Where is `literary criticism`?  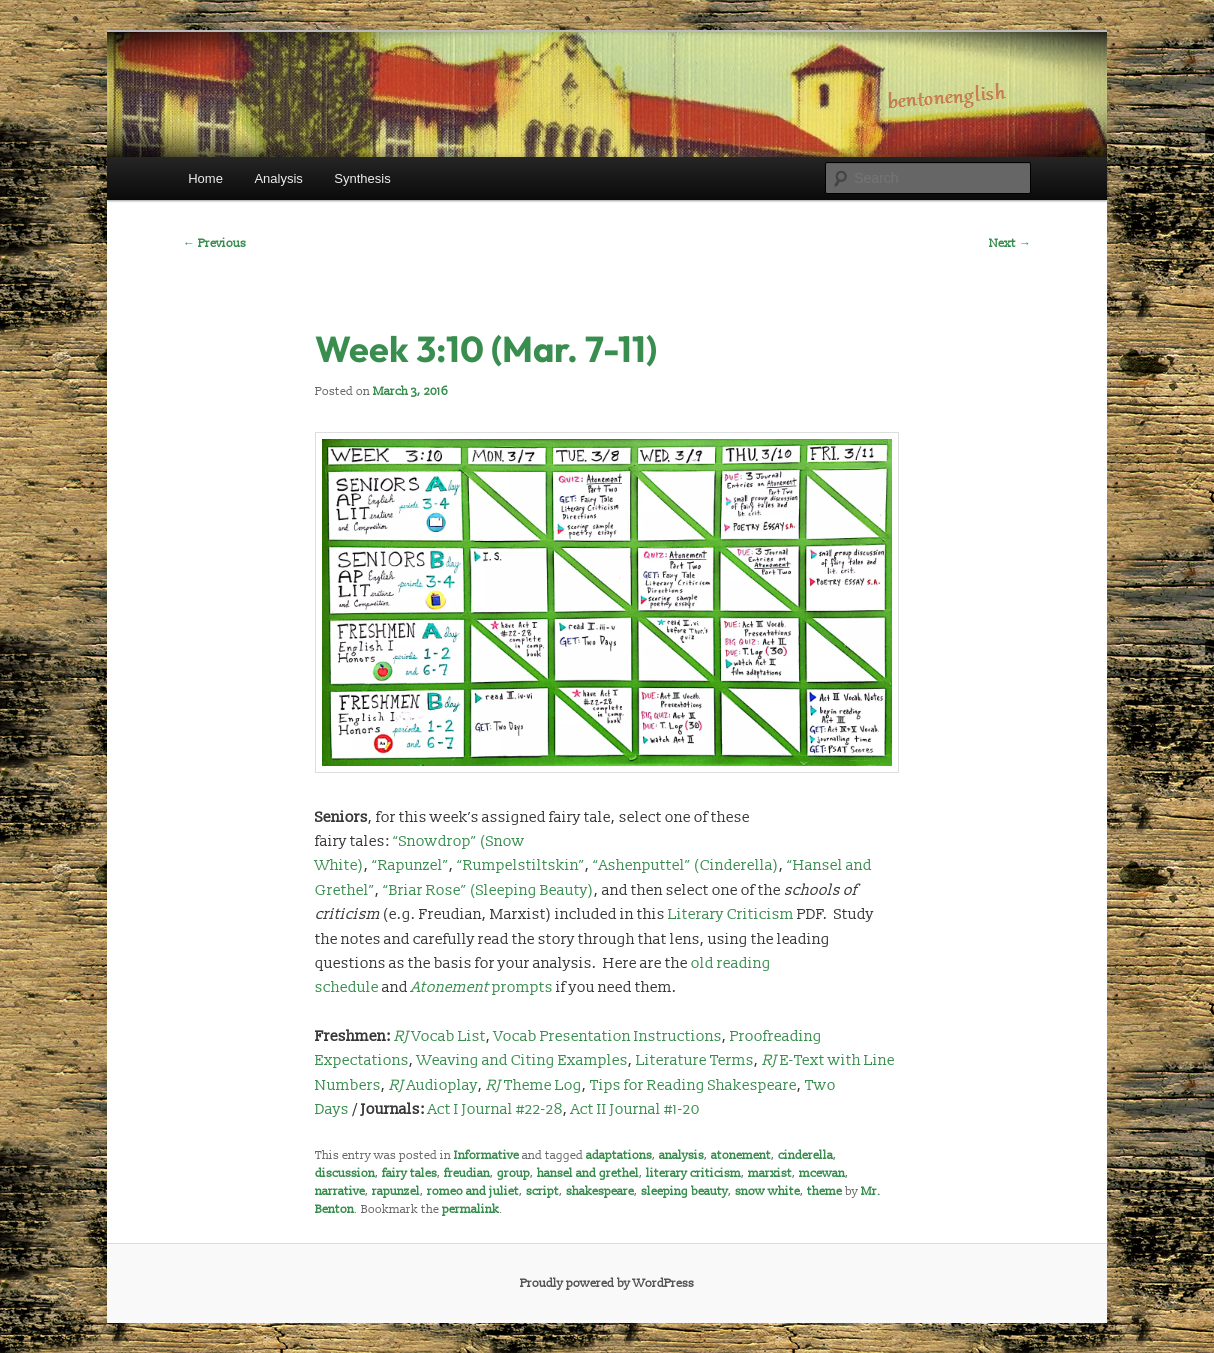 literary criticism is located at coordinates (693, 1173).